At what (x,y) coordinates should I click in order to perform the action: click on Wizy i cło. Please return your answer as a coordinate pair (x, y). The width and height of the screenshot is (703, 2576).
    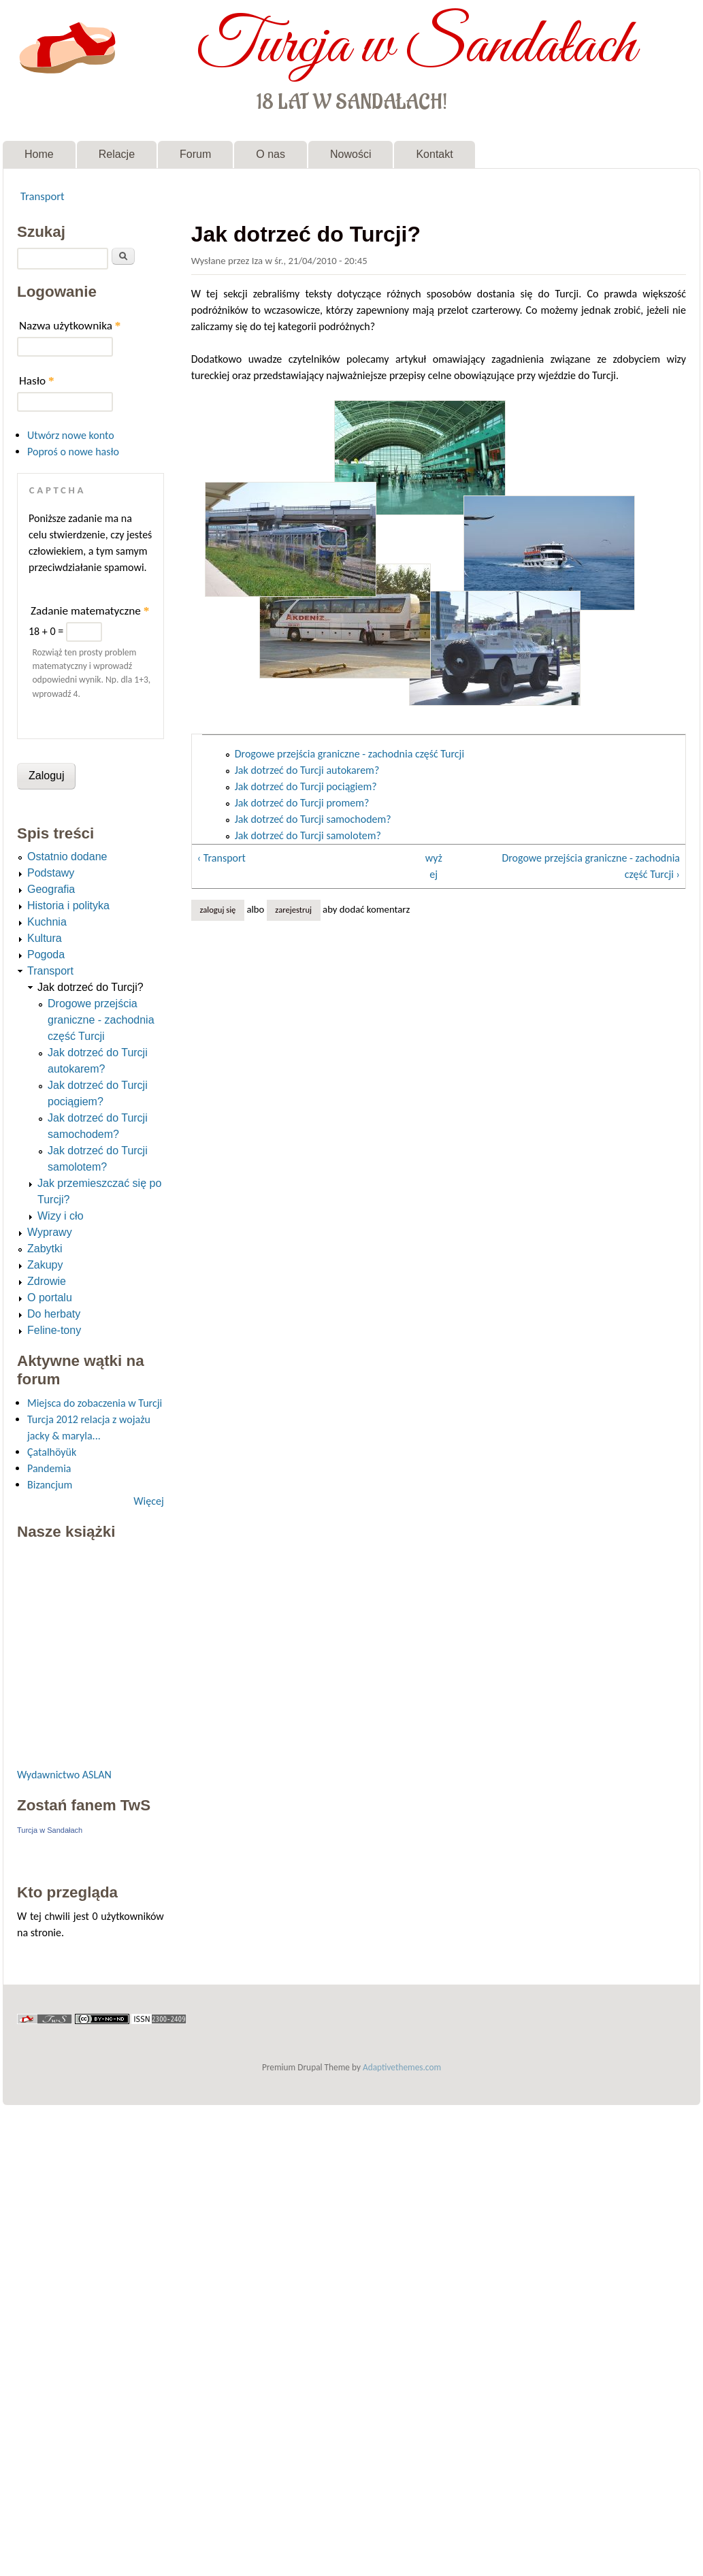
    Looking at the image, I should click on (60, 1216).